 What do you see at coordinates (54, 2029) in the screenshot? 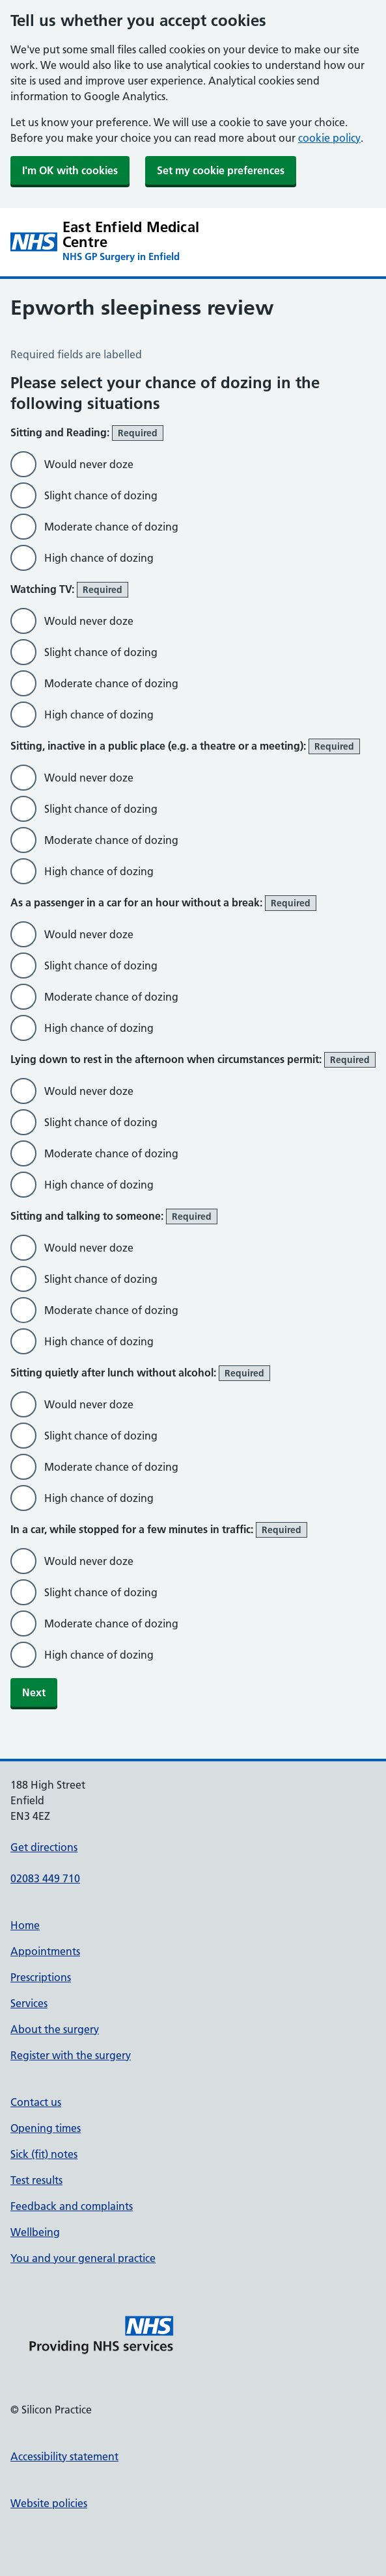
I see `About the surgery` at bounding box center [54, 2029].